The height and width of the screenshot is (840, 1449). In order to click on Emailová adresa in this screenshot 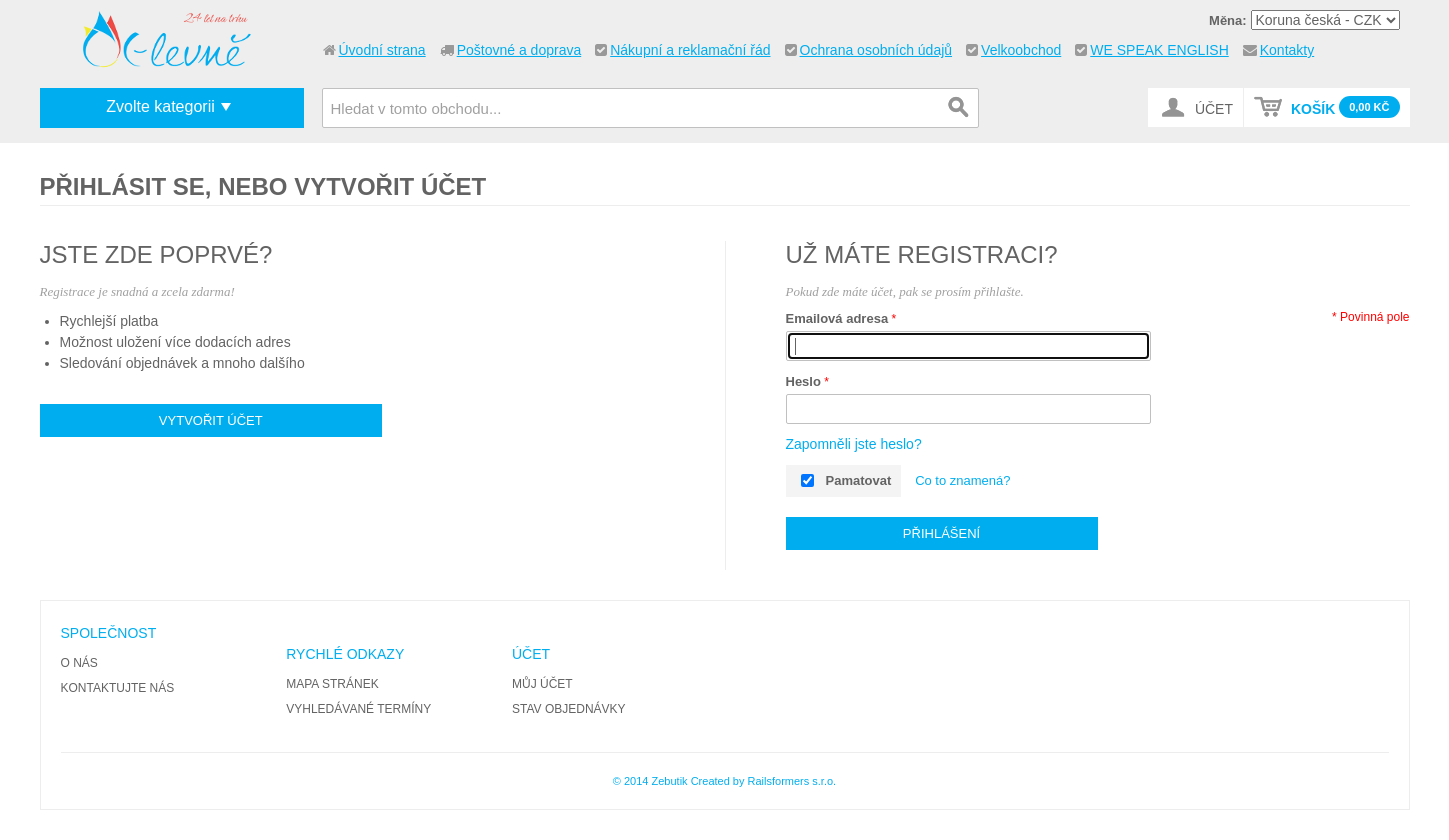, I will do `click(837, 318)`.